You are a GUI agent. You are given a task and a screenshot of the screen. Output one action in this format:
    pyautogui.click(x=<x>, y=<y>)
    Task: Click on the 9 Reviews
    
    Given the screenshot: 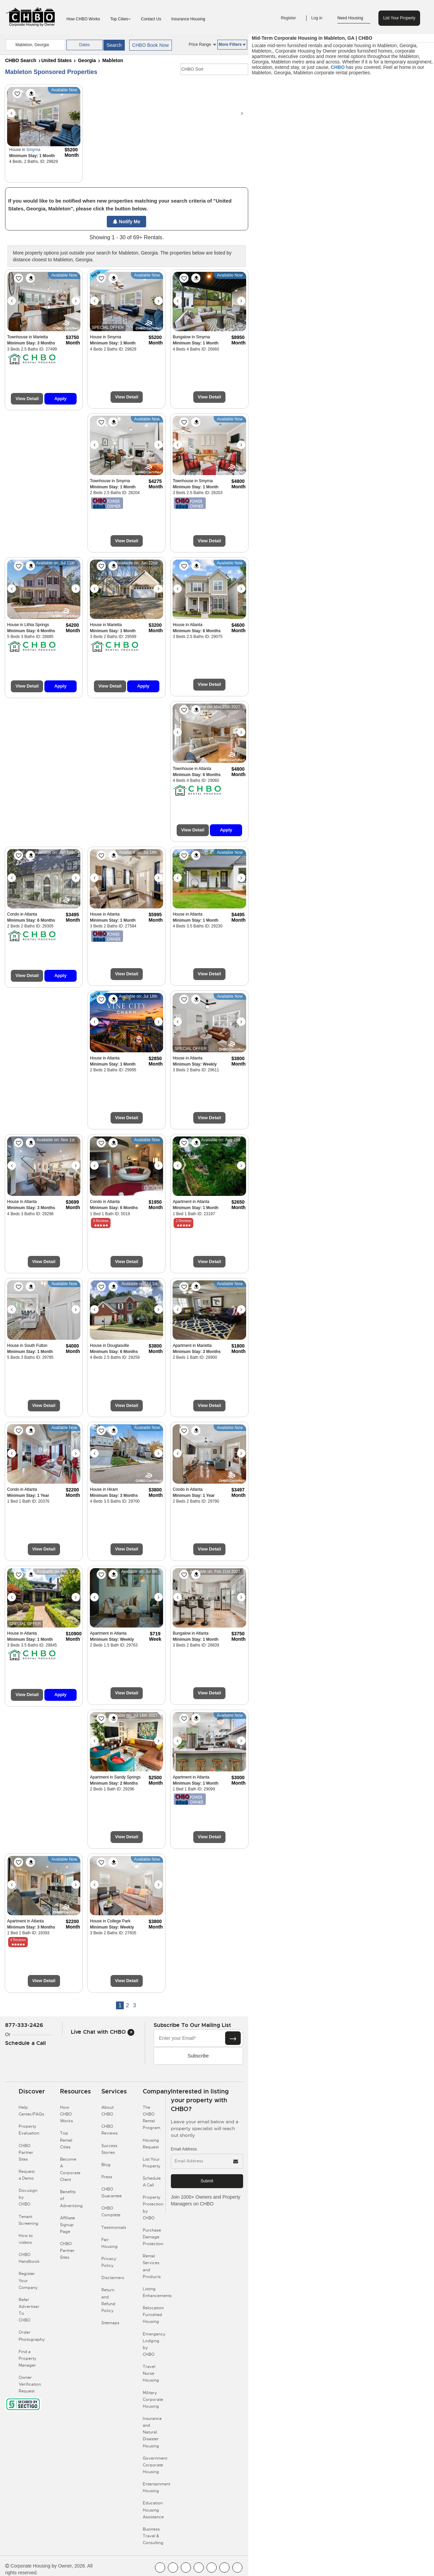 What is the action you would take?
    pyautogui.click(x=100, y=1221)
    